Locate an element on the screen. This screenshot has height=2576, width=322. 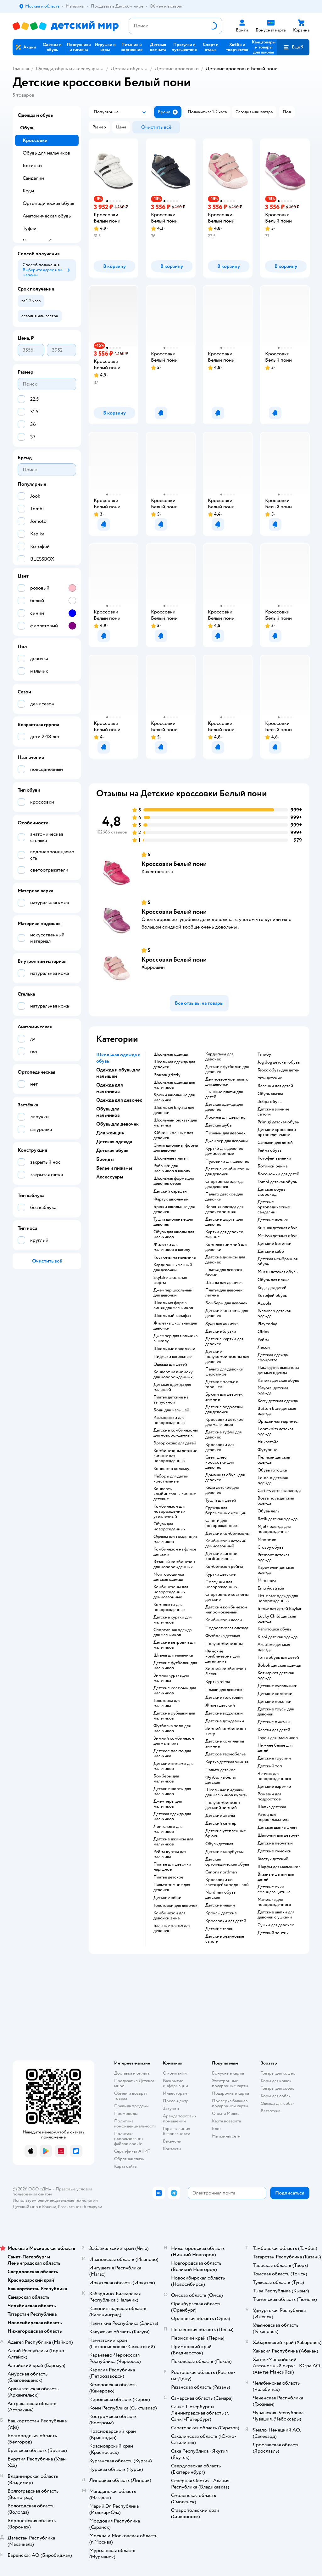
Спортивная одежда для девочек is located at coordinates (224, 1184).